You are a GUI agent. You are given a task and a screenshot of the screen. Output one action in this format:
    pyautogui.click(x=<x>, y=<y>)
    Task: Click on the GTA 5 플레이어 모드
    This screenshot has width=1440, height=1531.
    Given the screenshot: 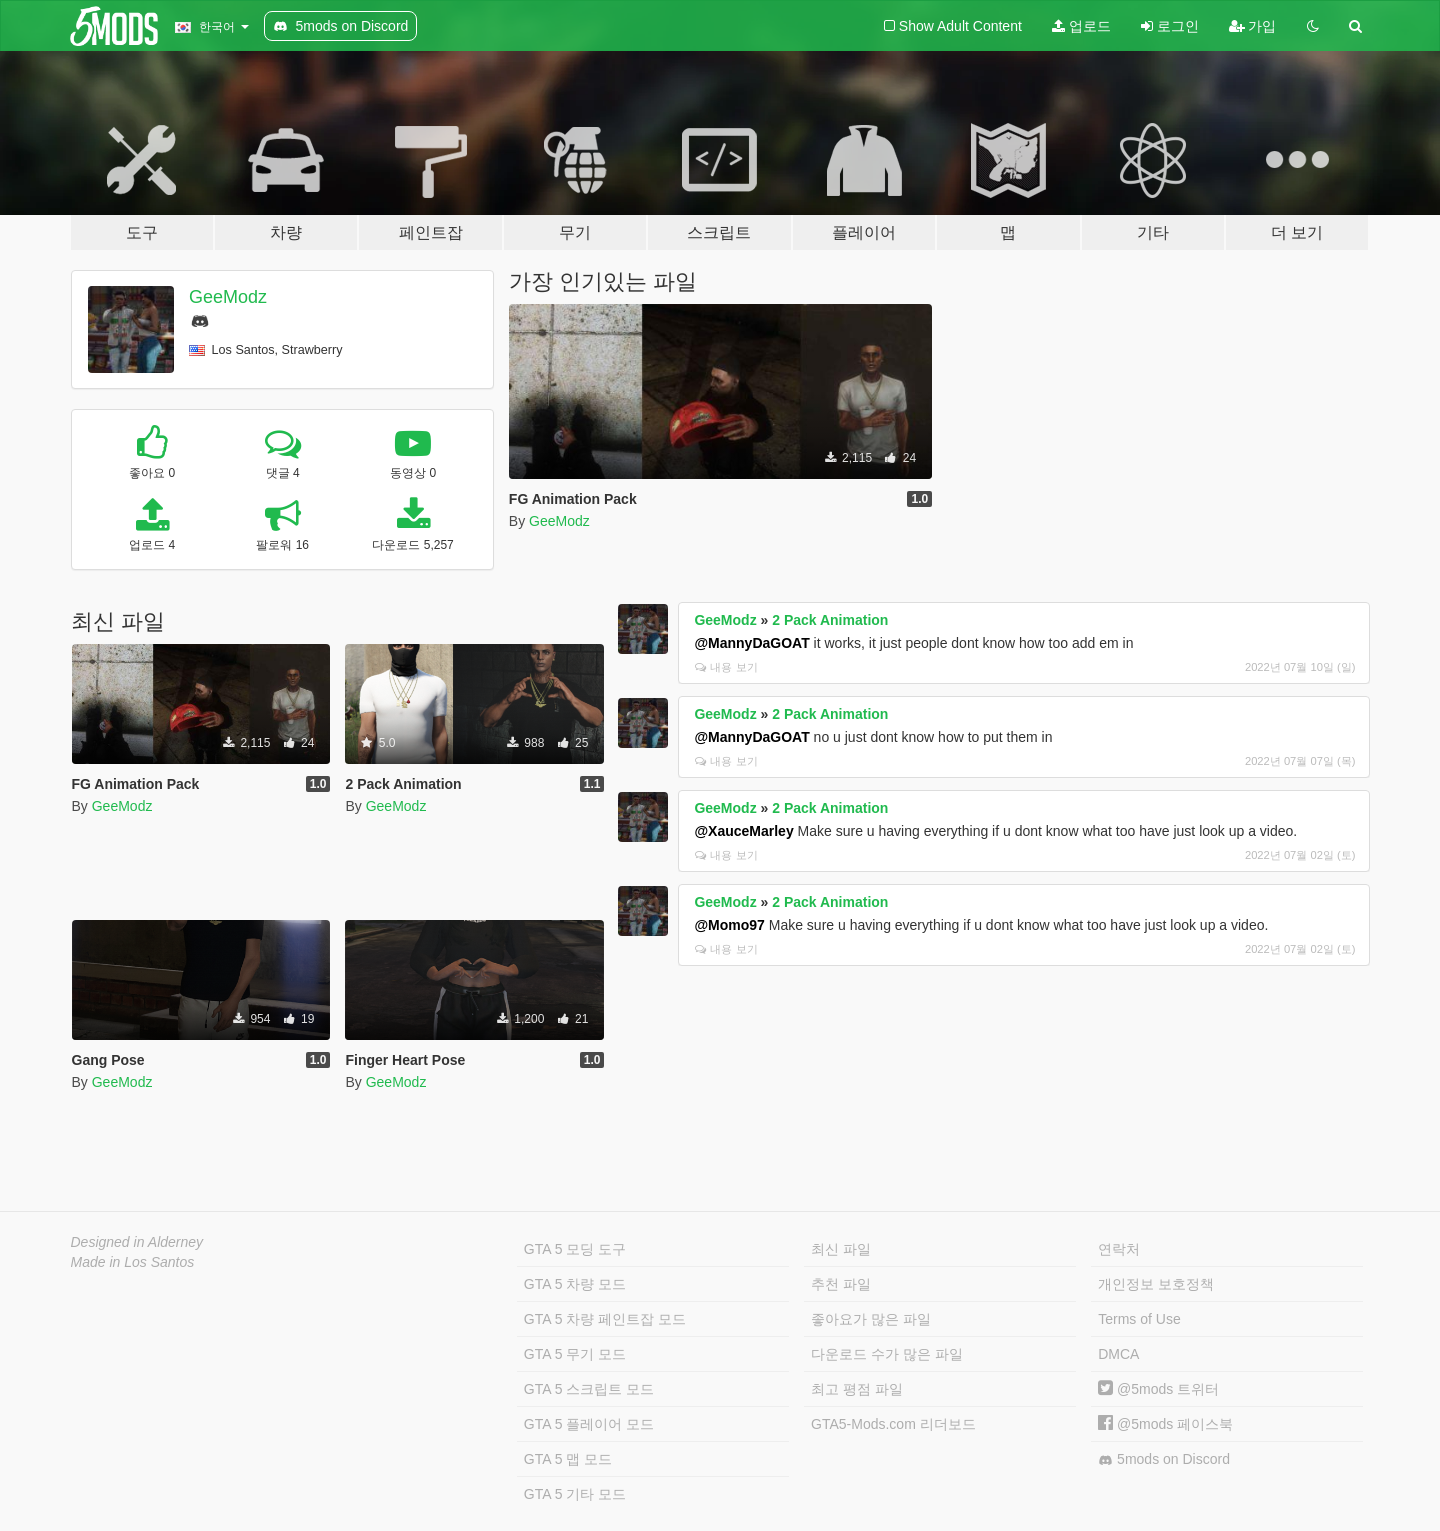 What is the action you would take?
    pyautogui.click(x=589, y=1424)
    